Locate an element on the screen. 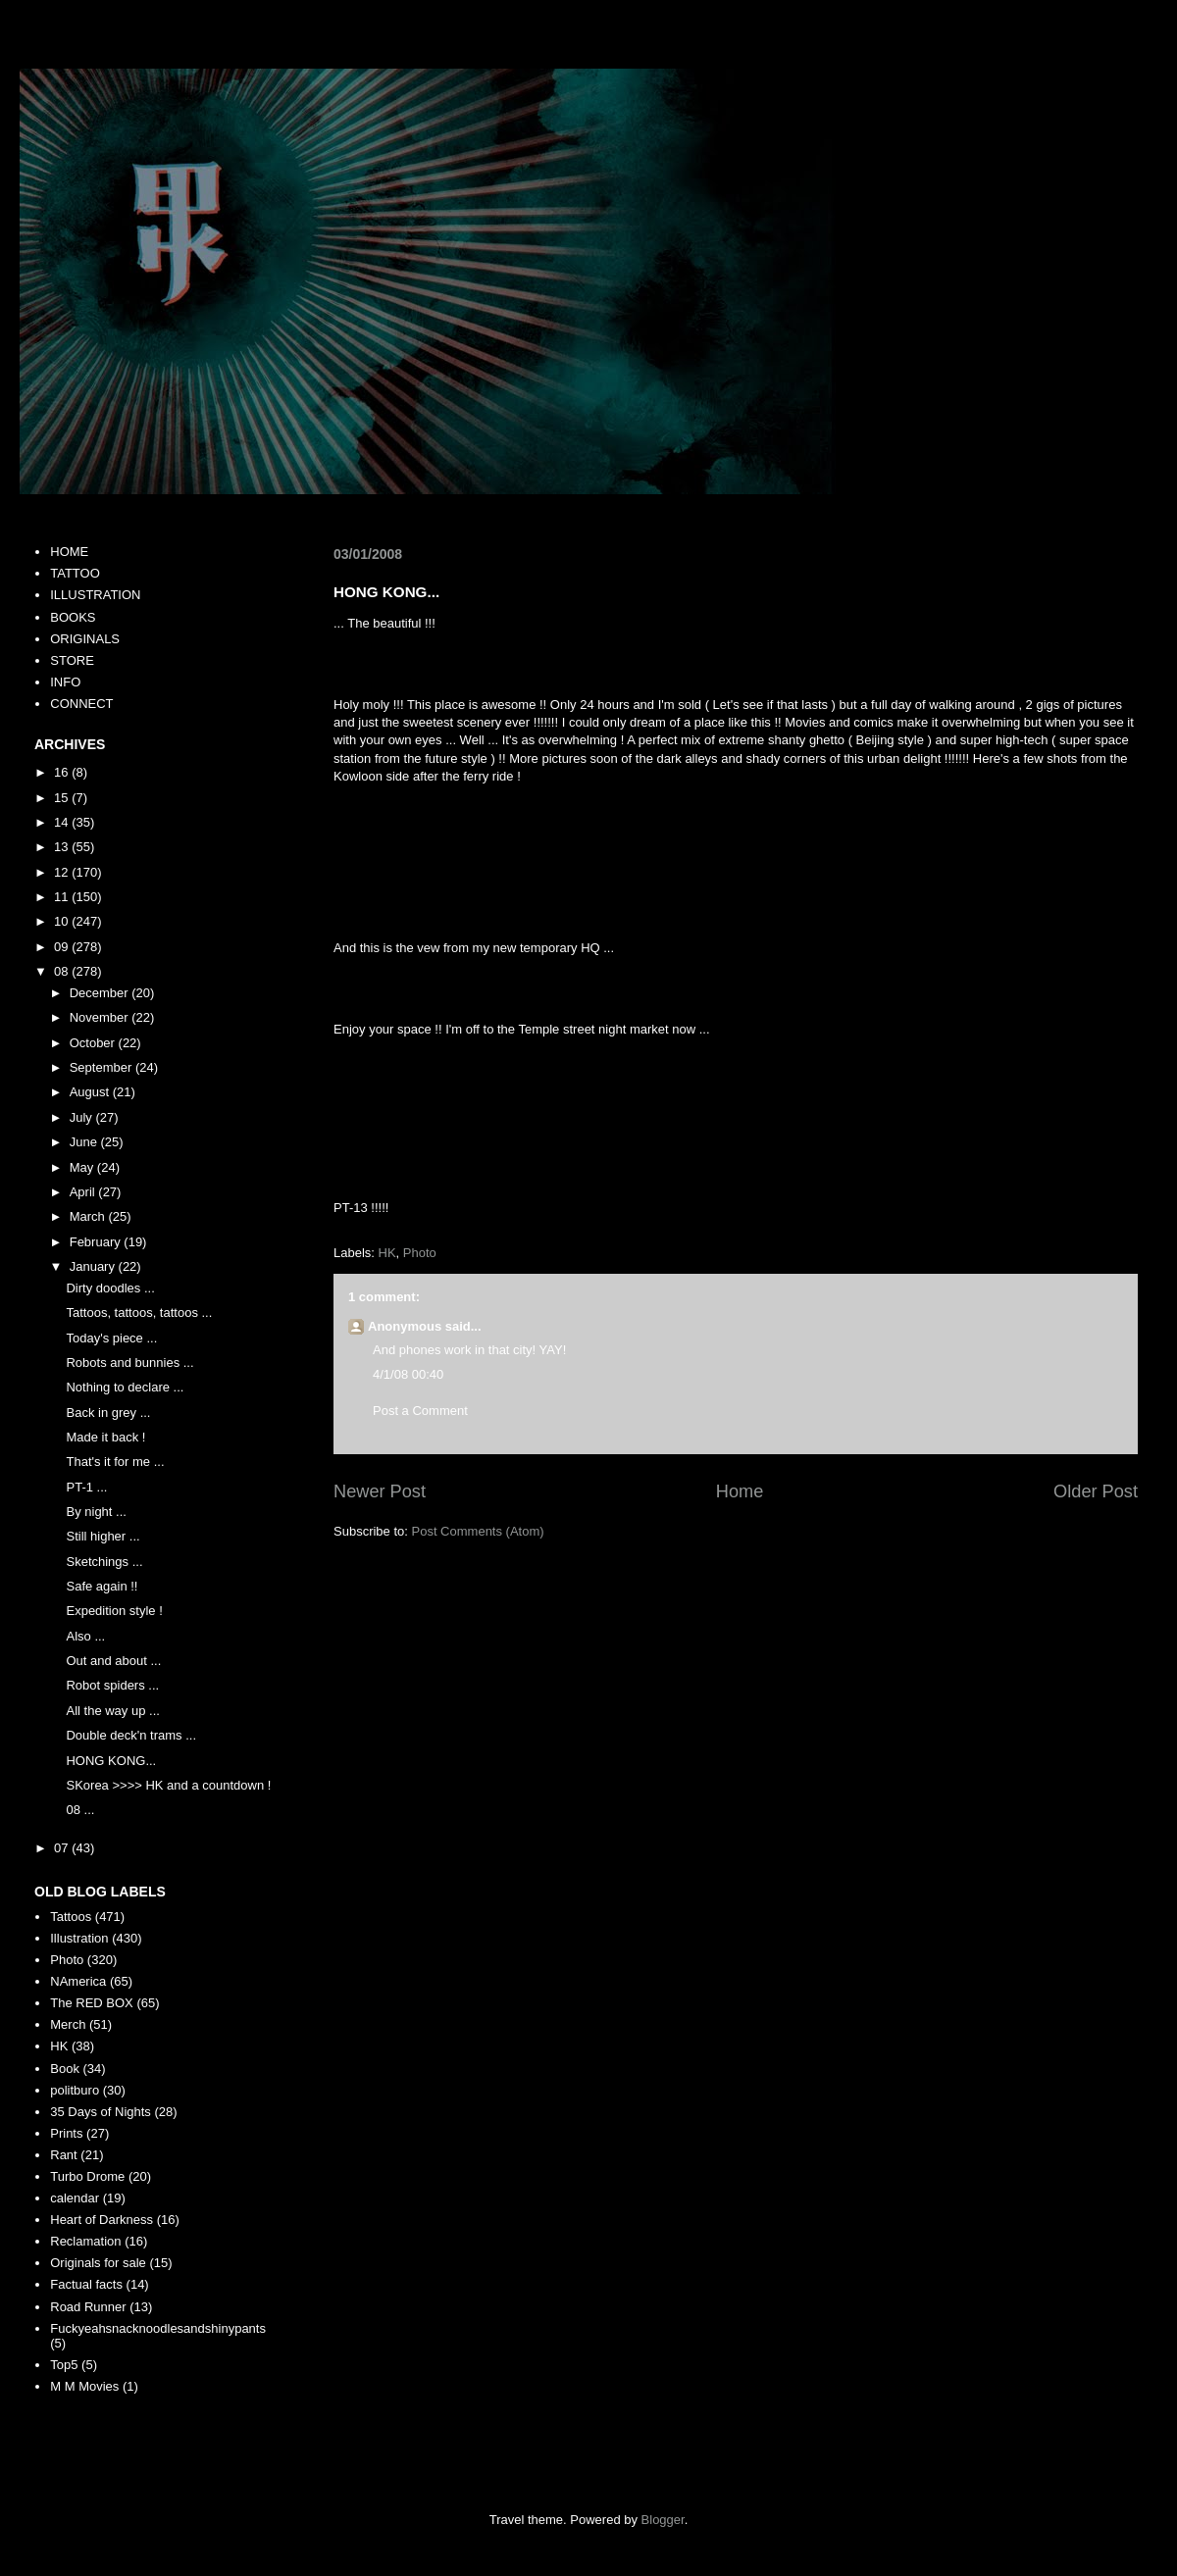 The image size is (1177, 2576). Factual facts is located at coordinates (86, 2284).